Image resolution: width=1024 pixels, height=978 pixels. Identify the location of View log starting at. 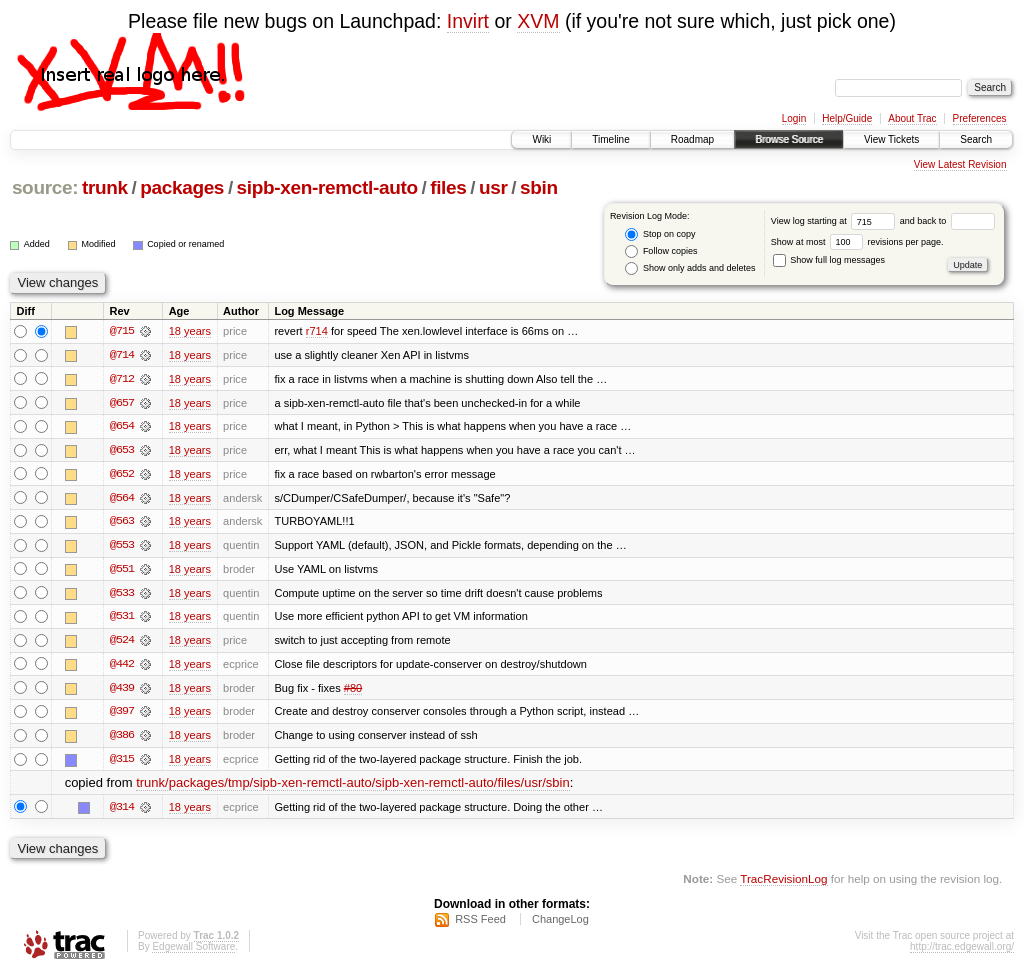
(835, 221).